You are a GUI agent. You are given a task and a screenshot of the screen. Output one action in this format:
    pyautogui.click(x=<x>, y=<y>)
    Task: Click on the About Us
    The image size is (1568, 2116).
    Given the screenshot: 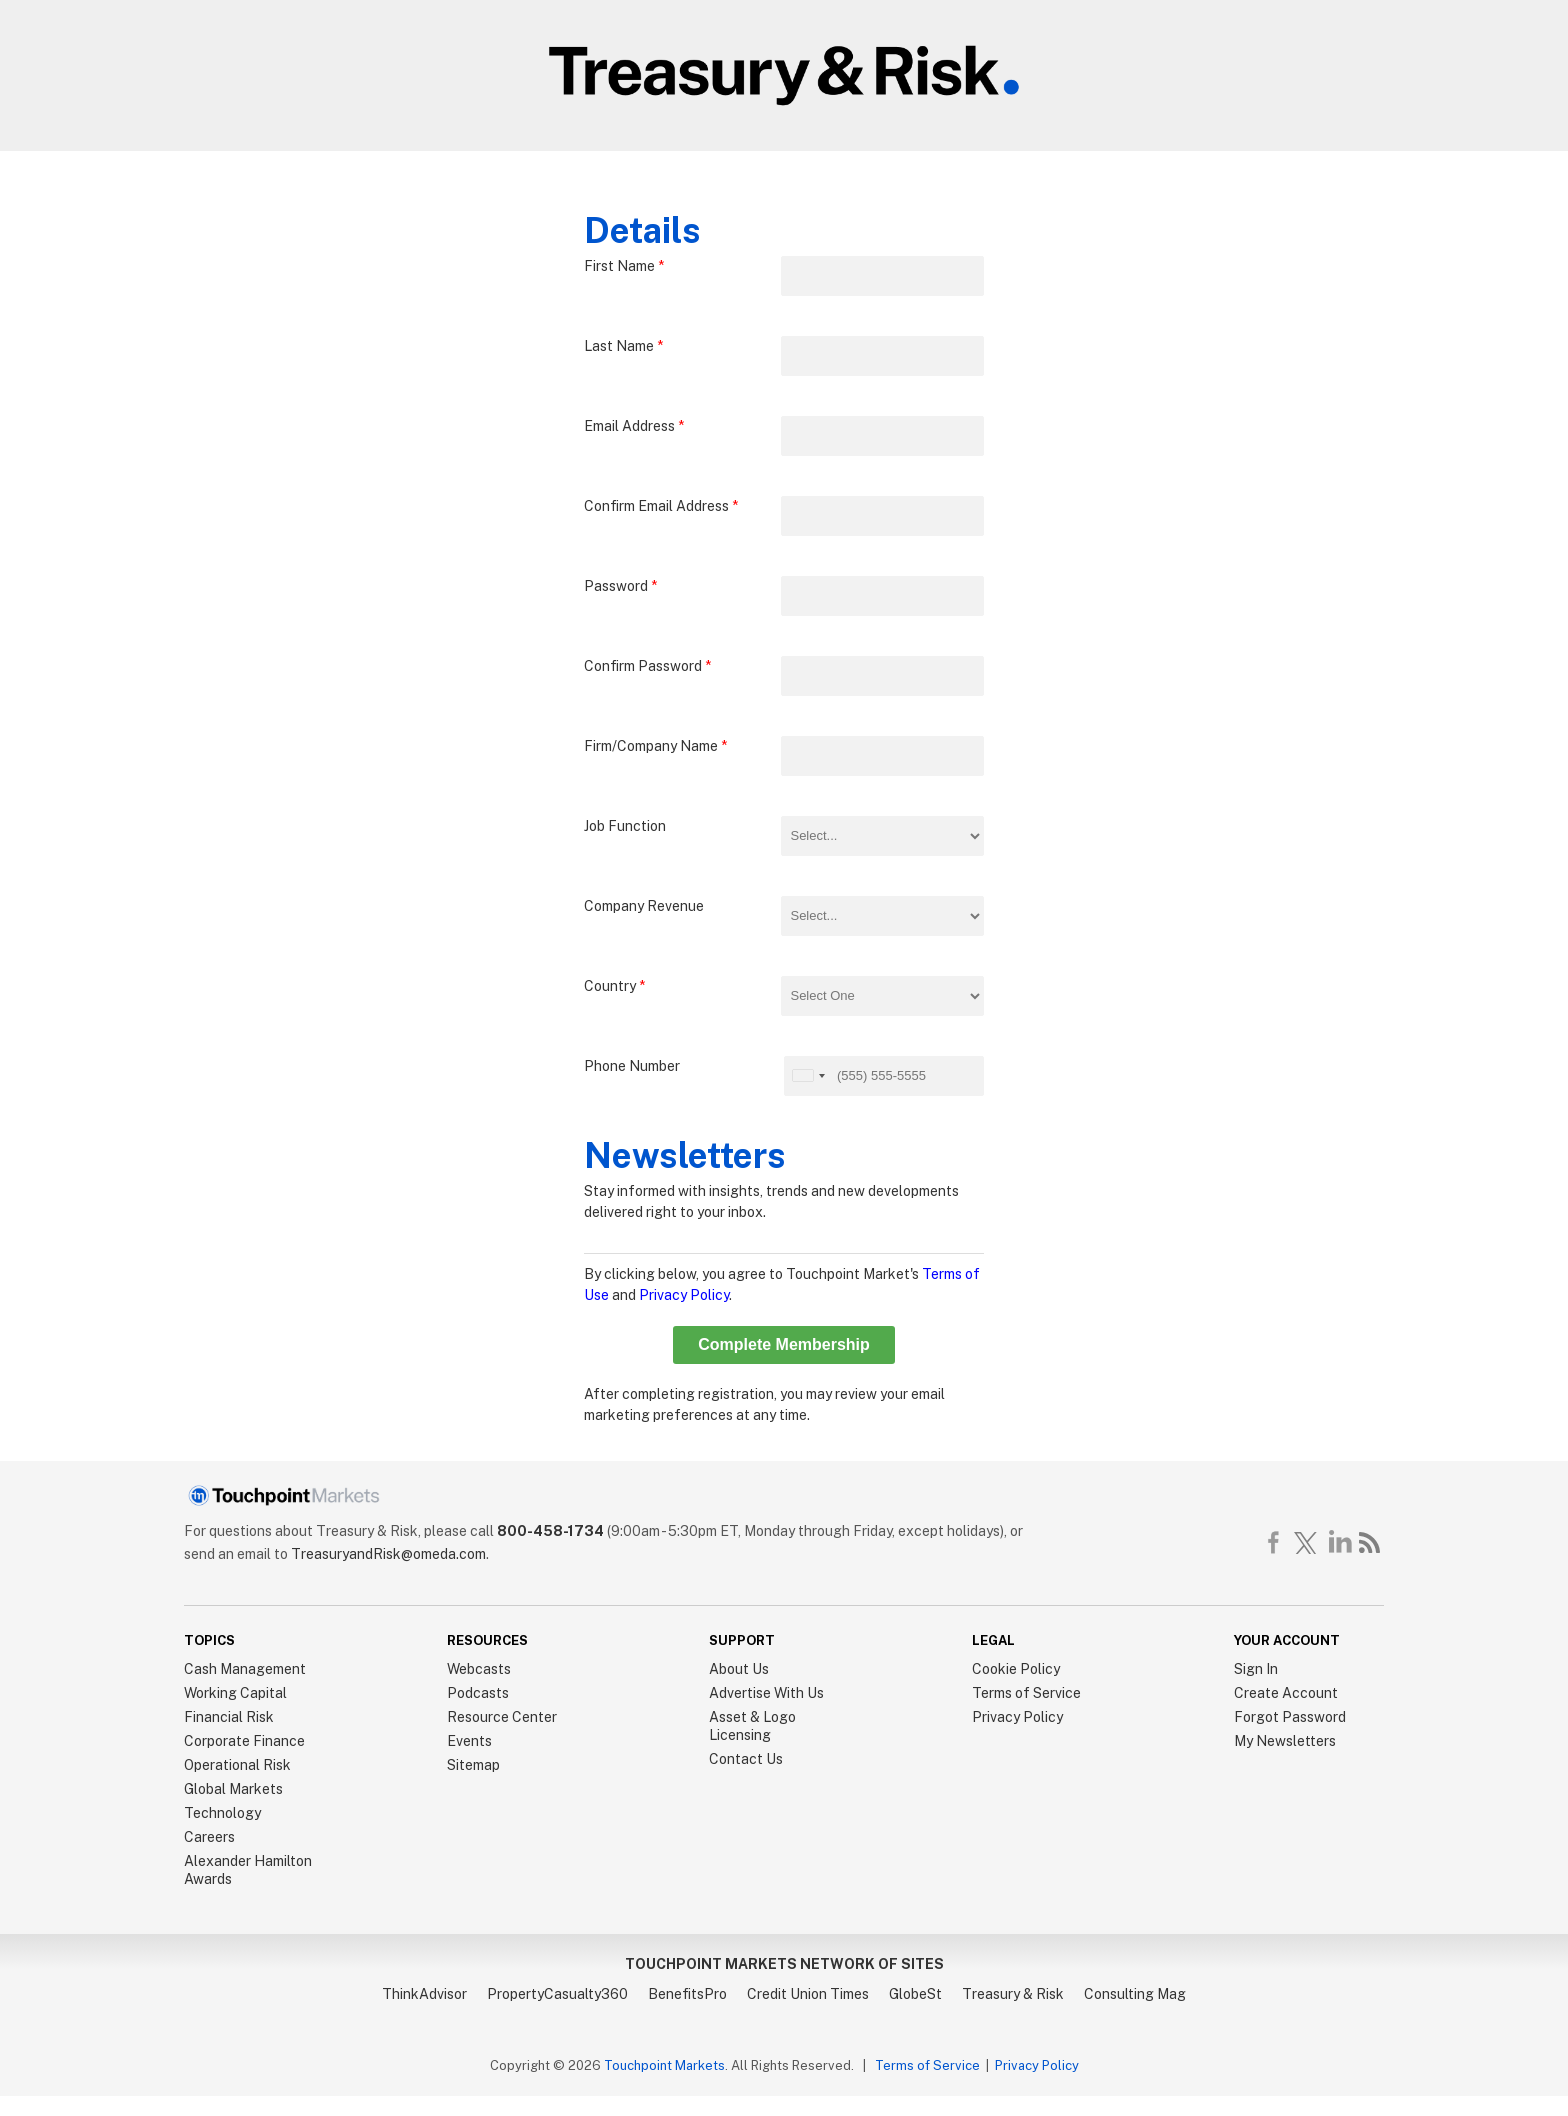 What is the action you would take?
    pyautogui.click(x=739, y=1669)
    